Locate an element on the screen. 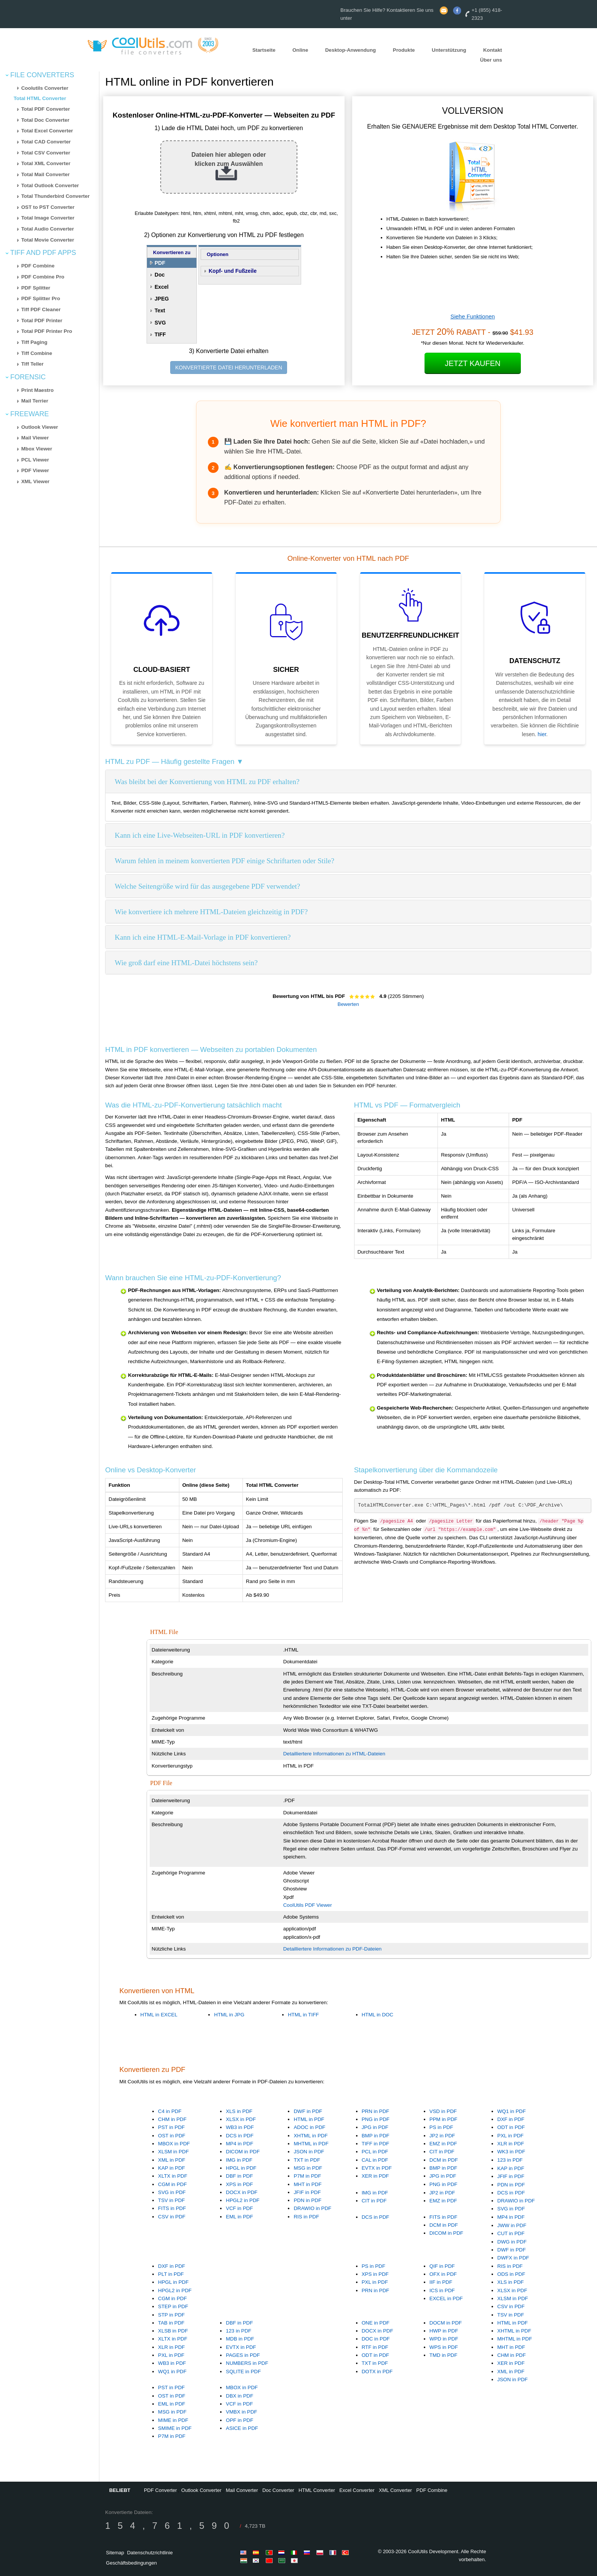 This screenshot has width=597, height=2576. PDN in PDF is located at coordinates (307, 2200).